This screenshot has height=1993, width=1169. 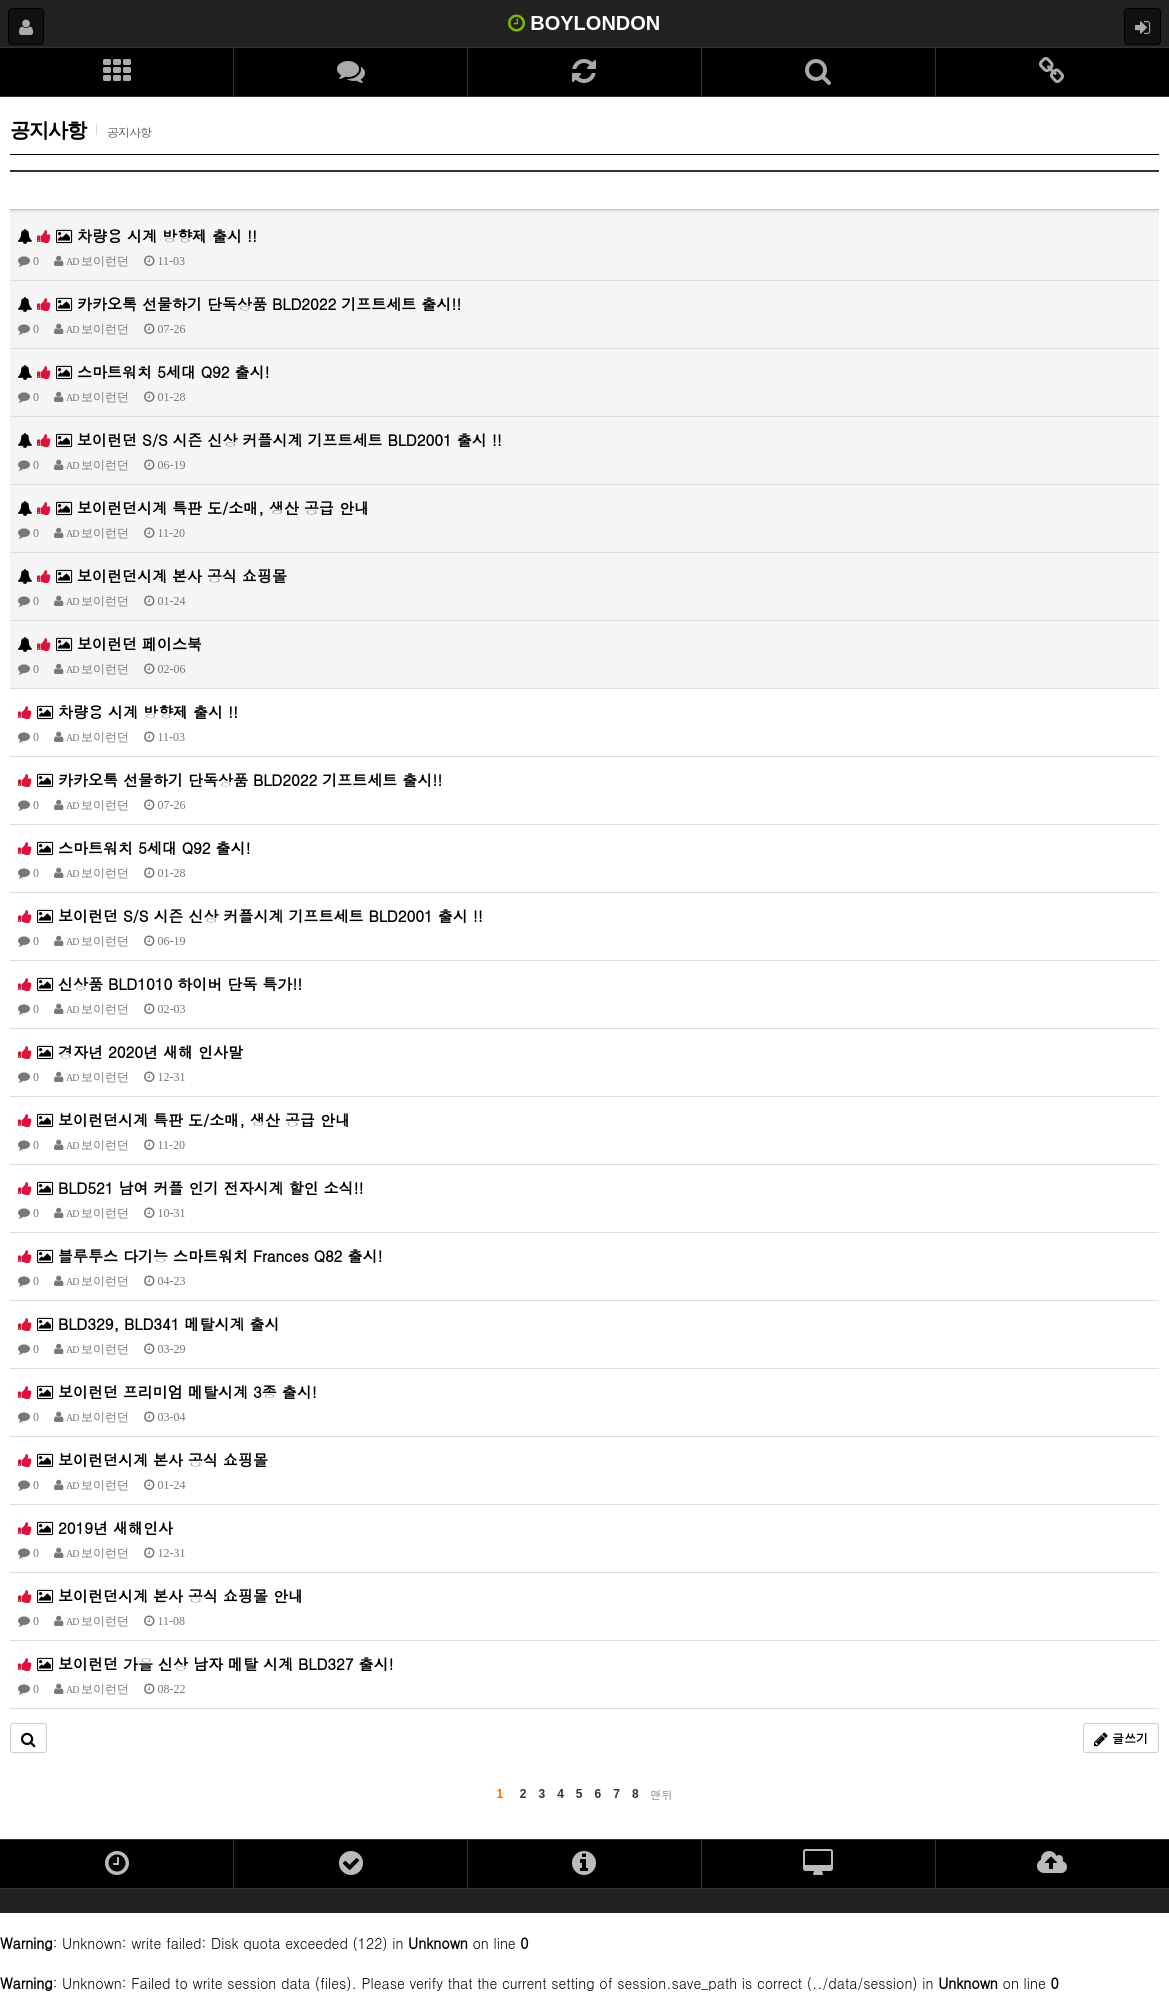 I want to click on 스마트워치 5세대 Q92 출시!, so click(x=144, y=371).